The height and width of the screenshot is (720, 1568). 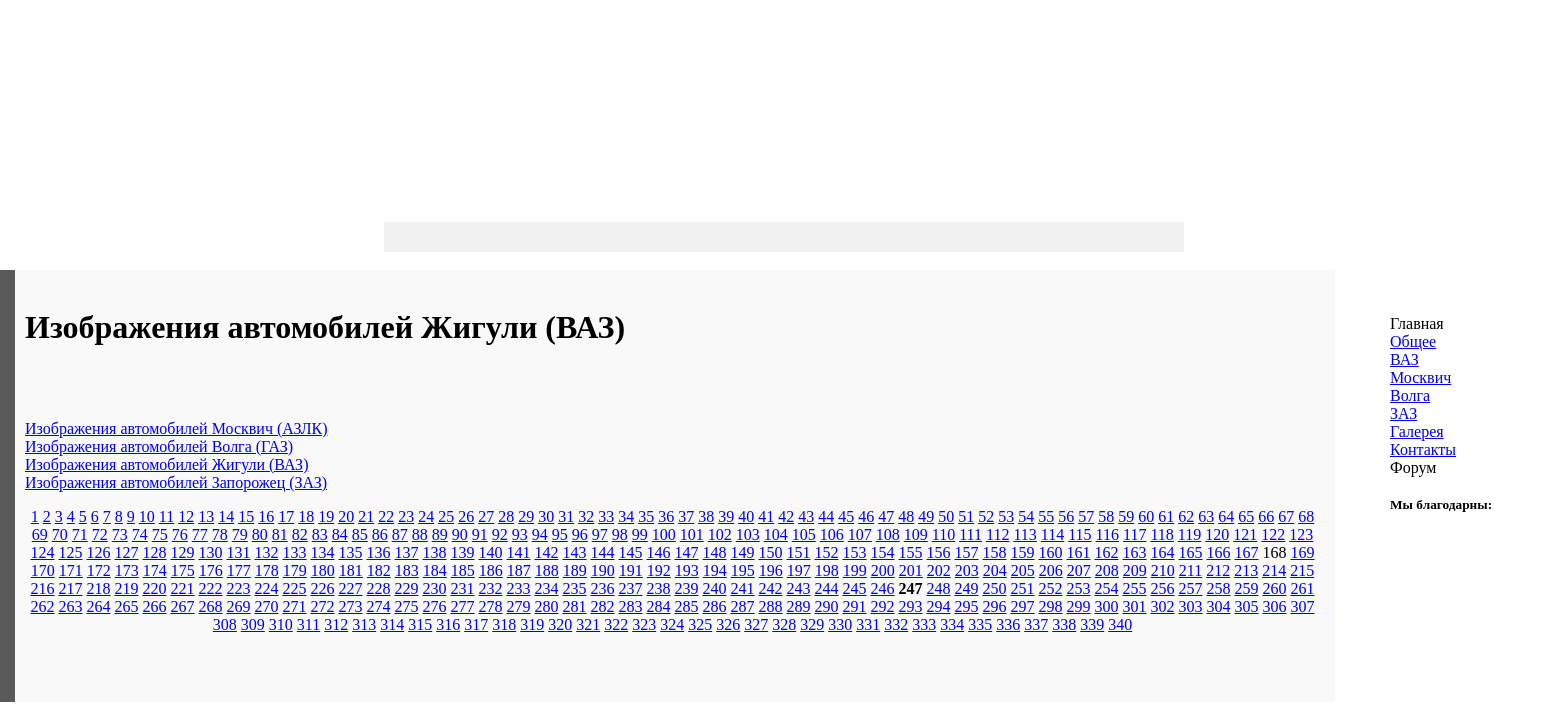 What do you see at coordinates (448, 624) in the screenshot?
I see `316` at bounding box center [448, 624].